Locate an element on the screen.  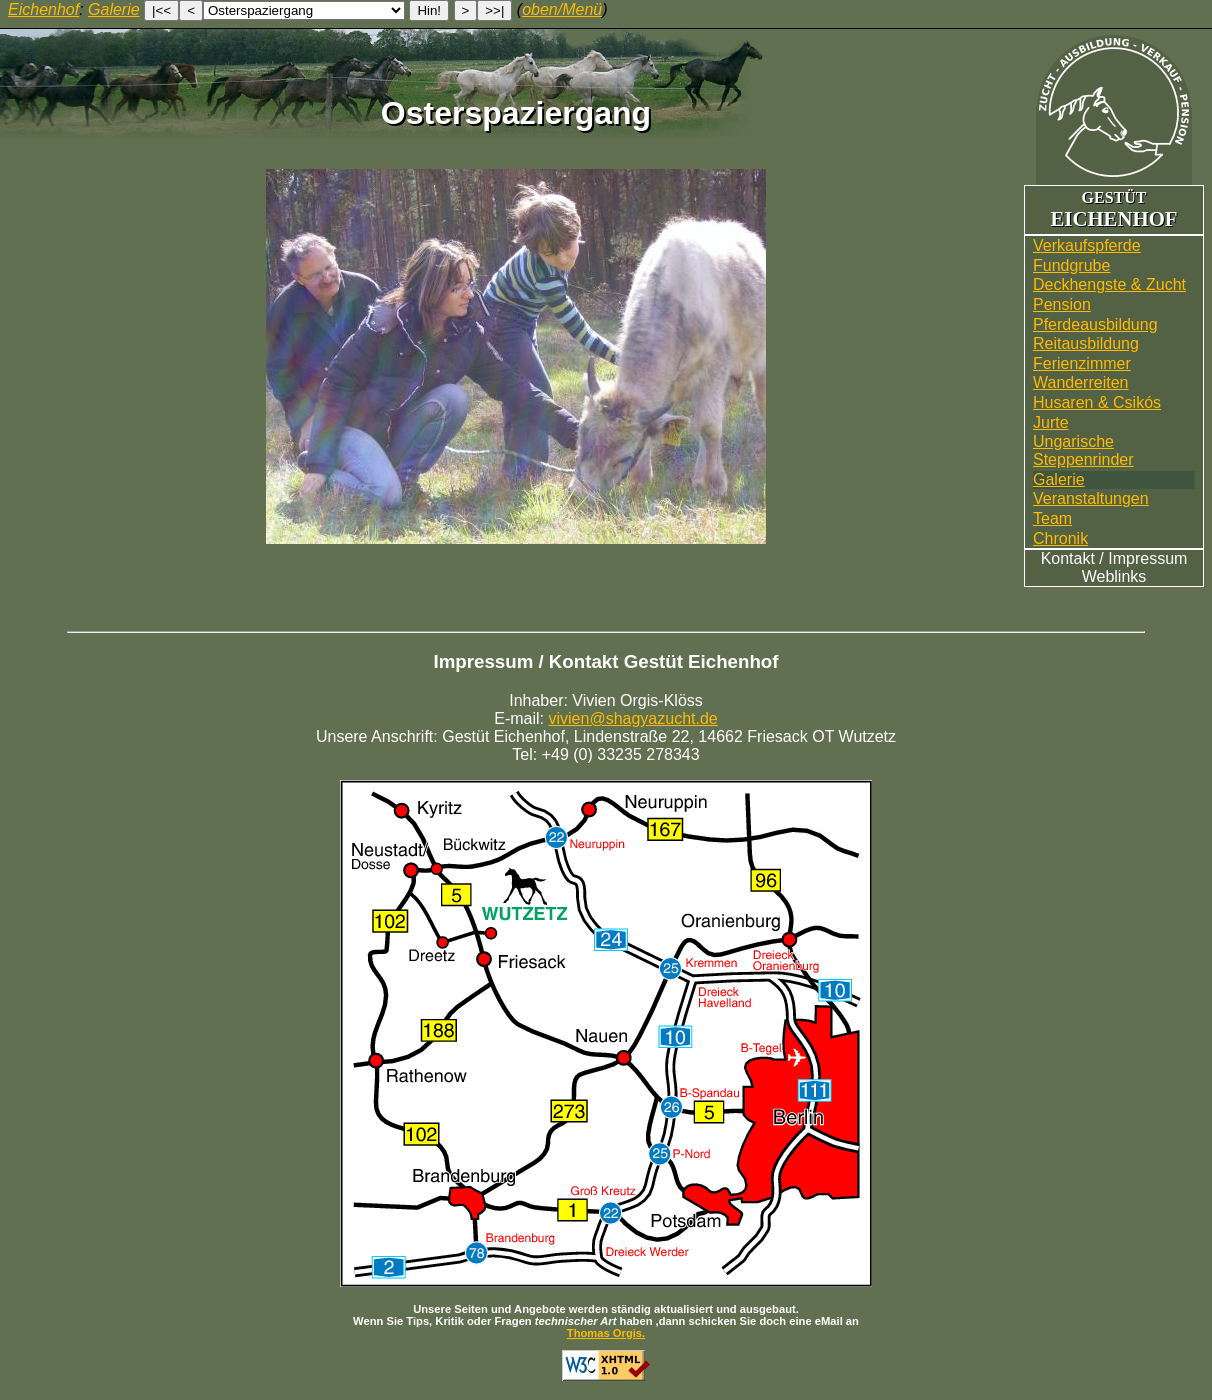
Deckhengste & Zucht is located at coordinates (1109, 284).